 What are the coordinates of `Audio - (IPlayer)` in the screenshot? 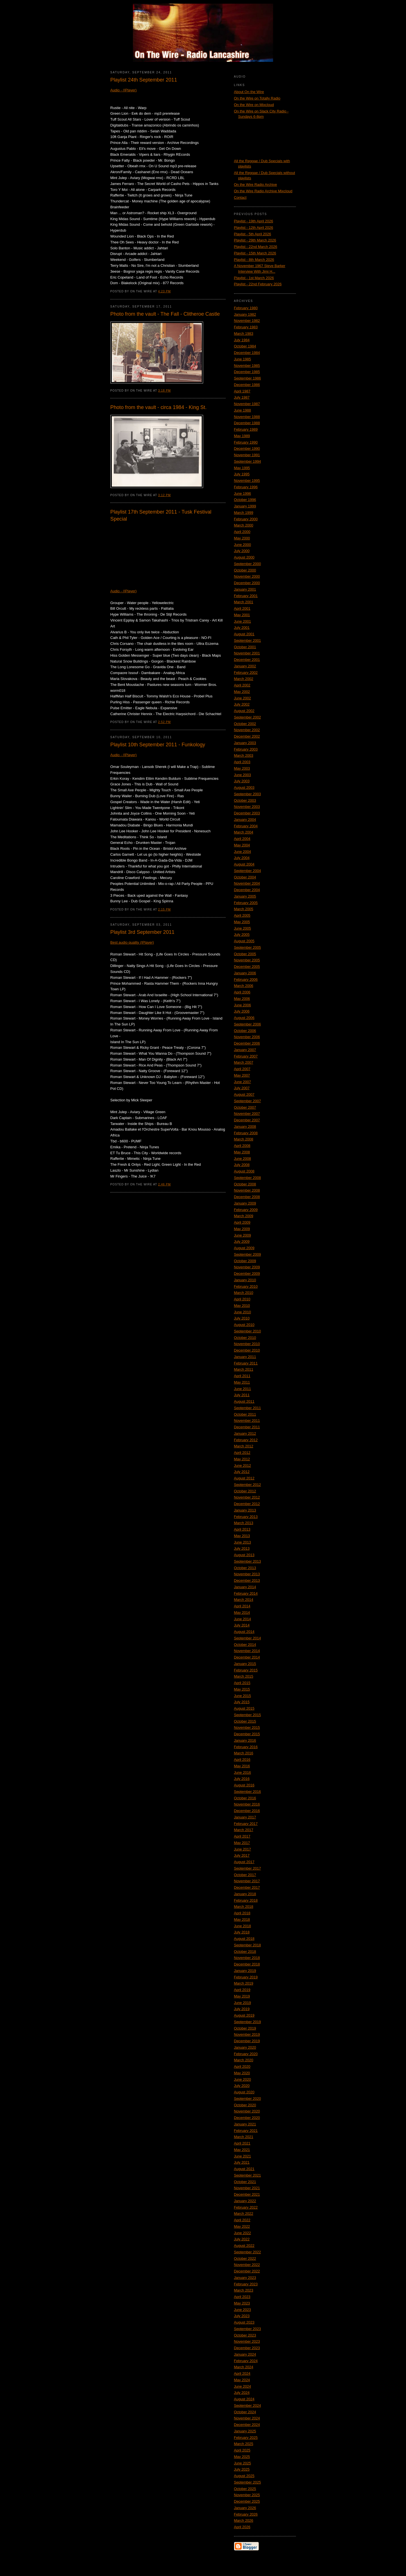 It's located at (123, 90).